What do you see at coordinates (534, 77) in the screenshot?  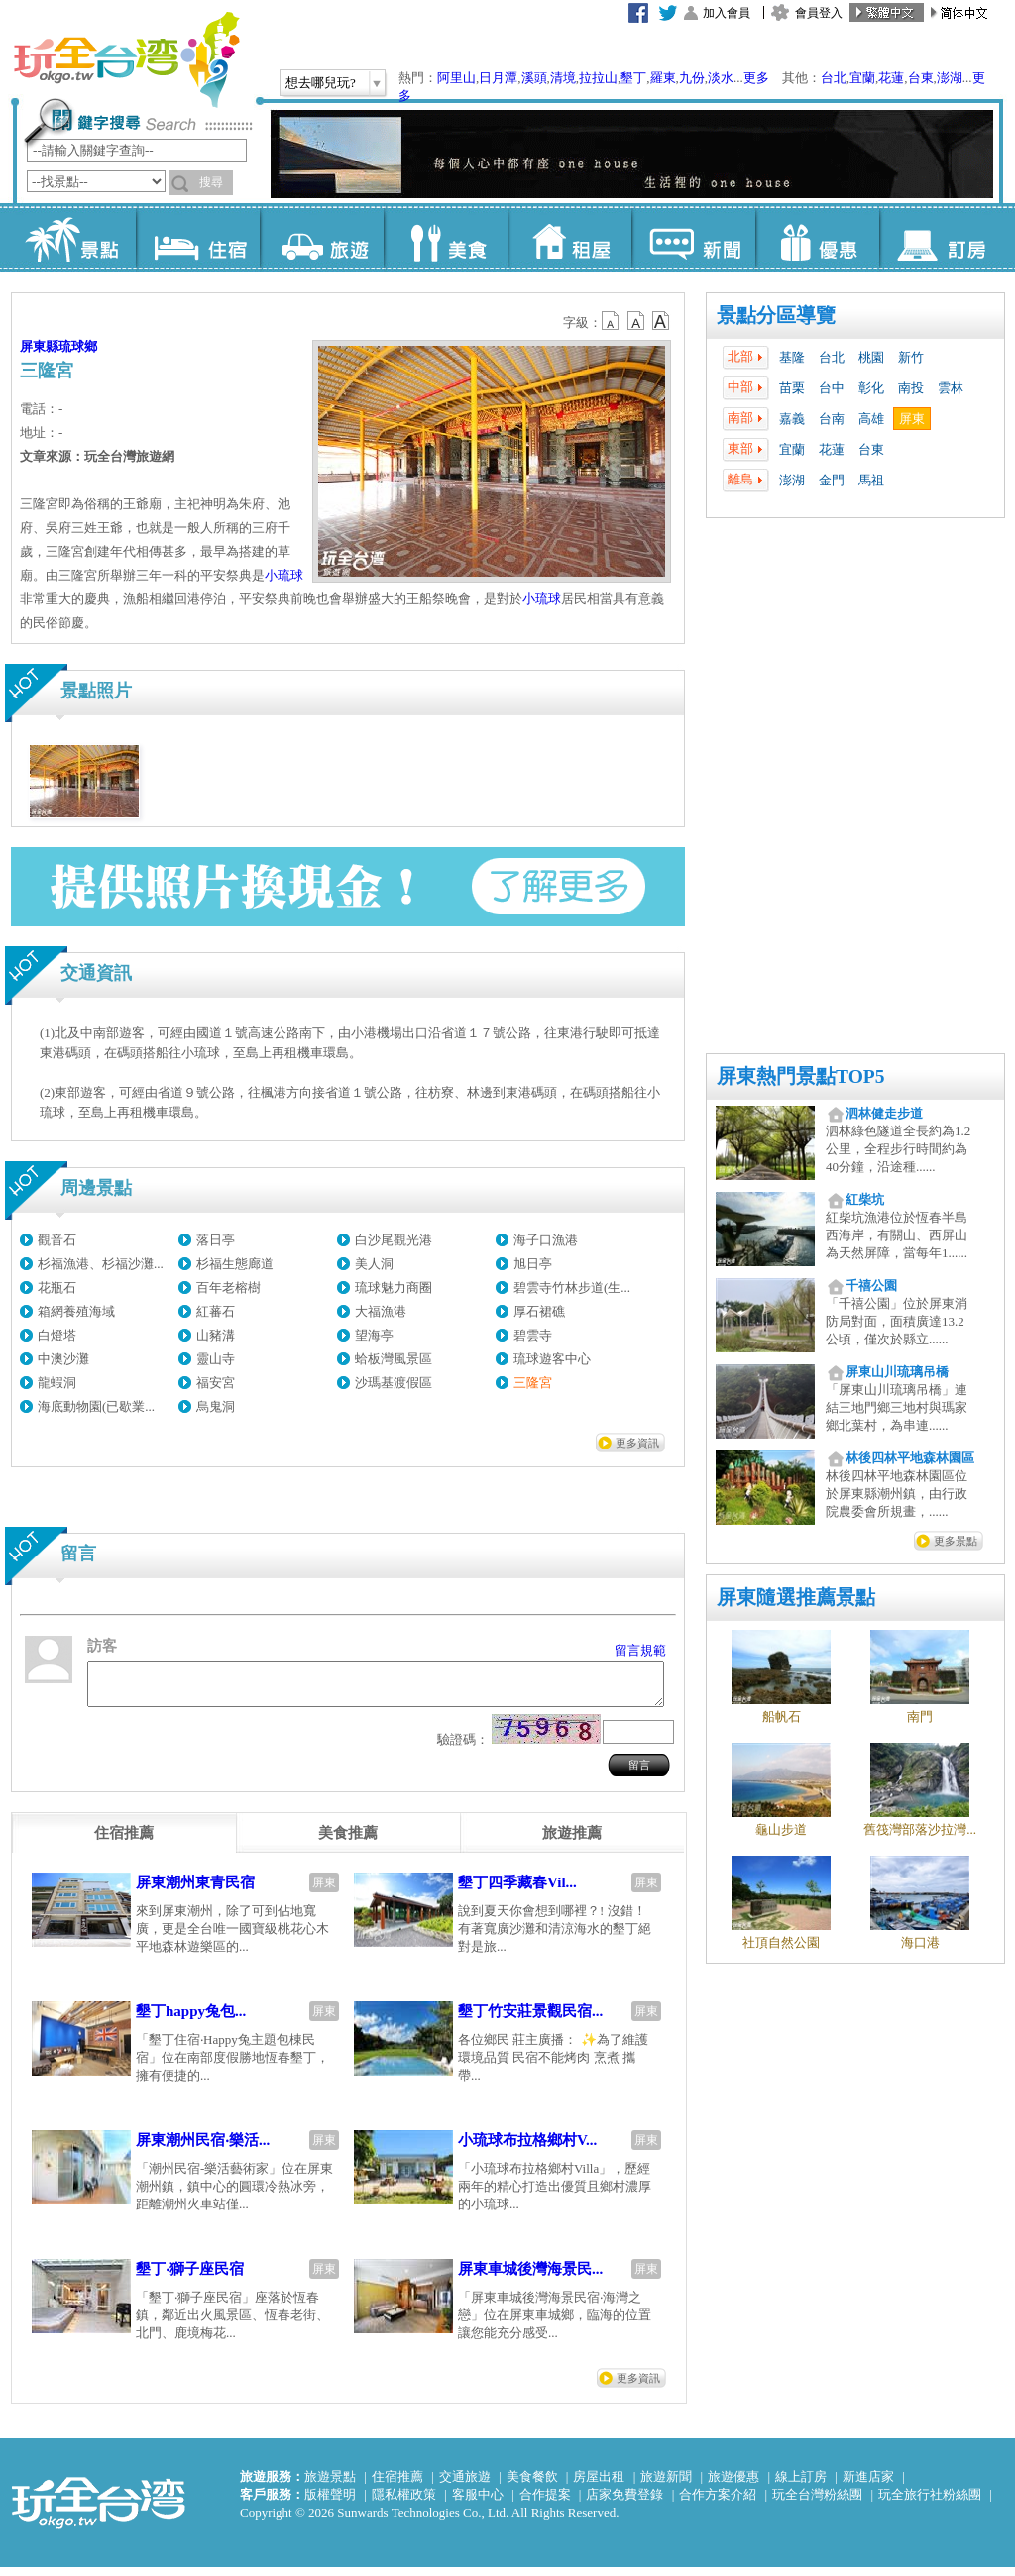 I see `溪頭` at bounding box center [534, 77].